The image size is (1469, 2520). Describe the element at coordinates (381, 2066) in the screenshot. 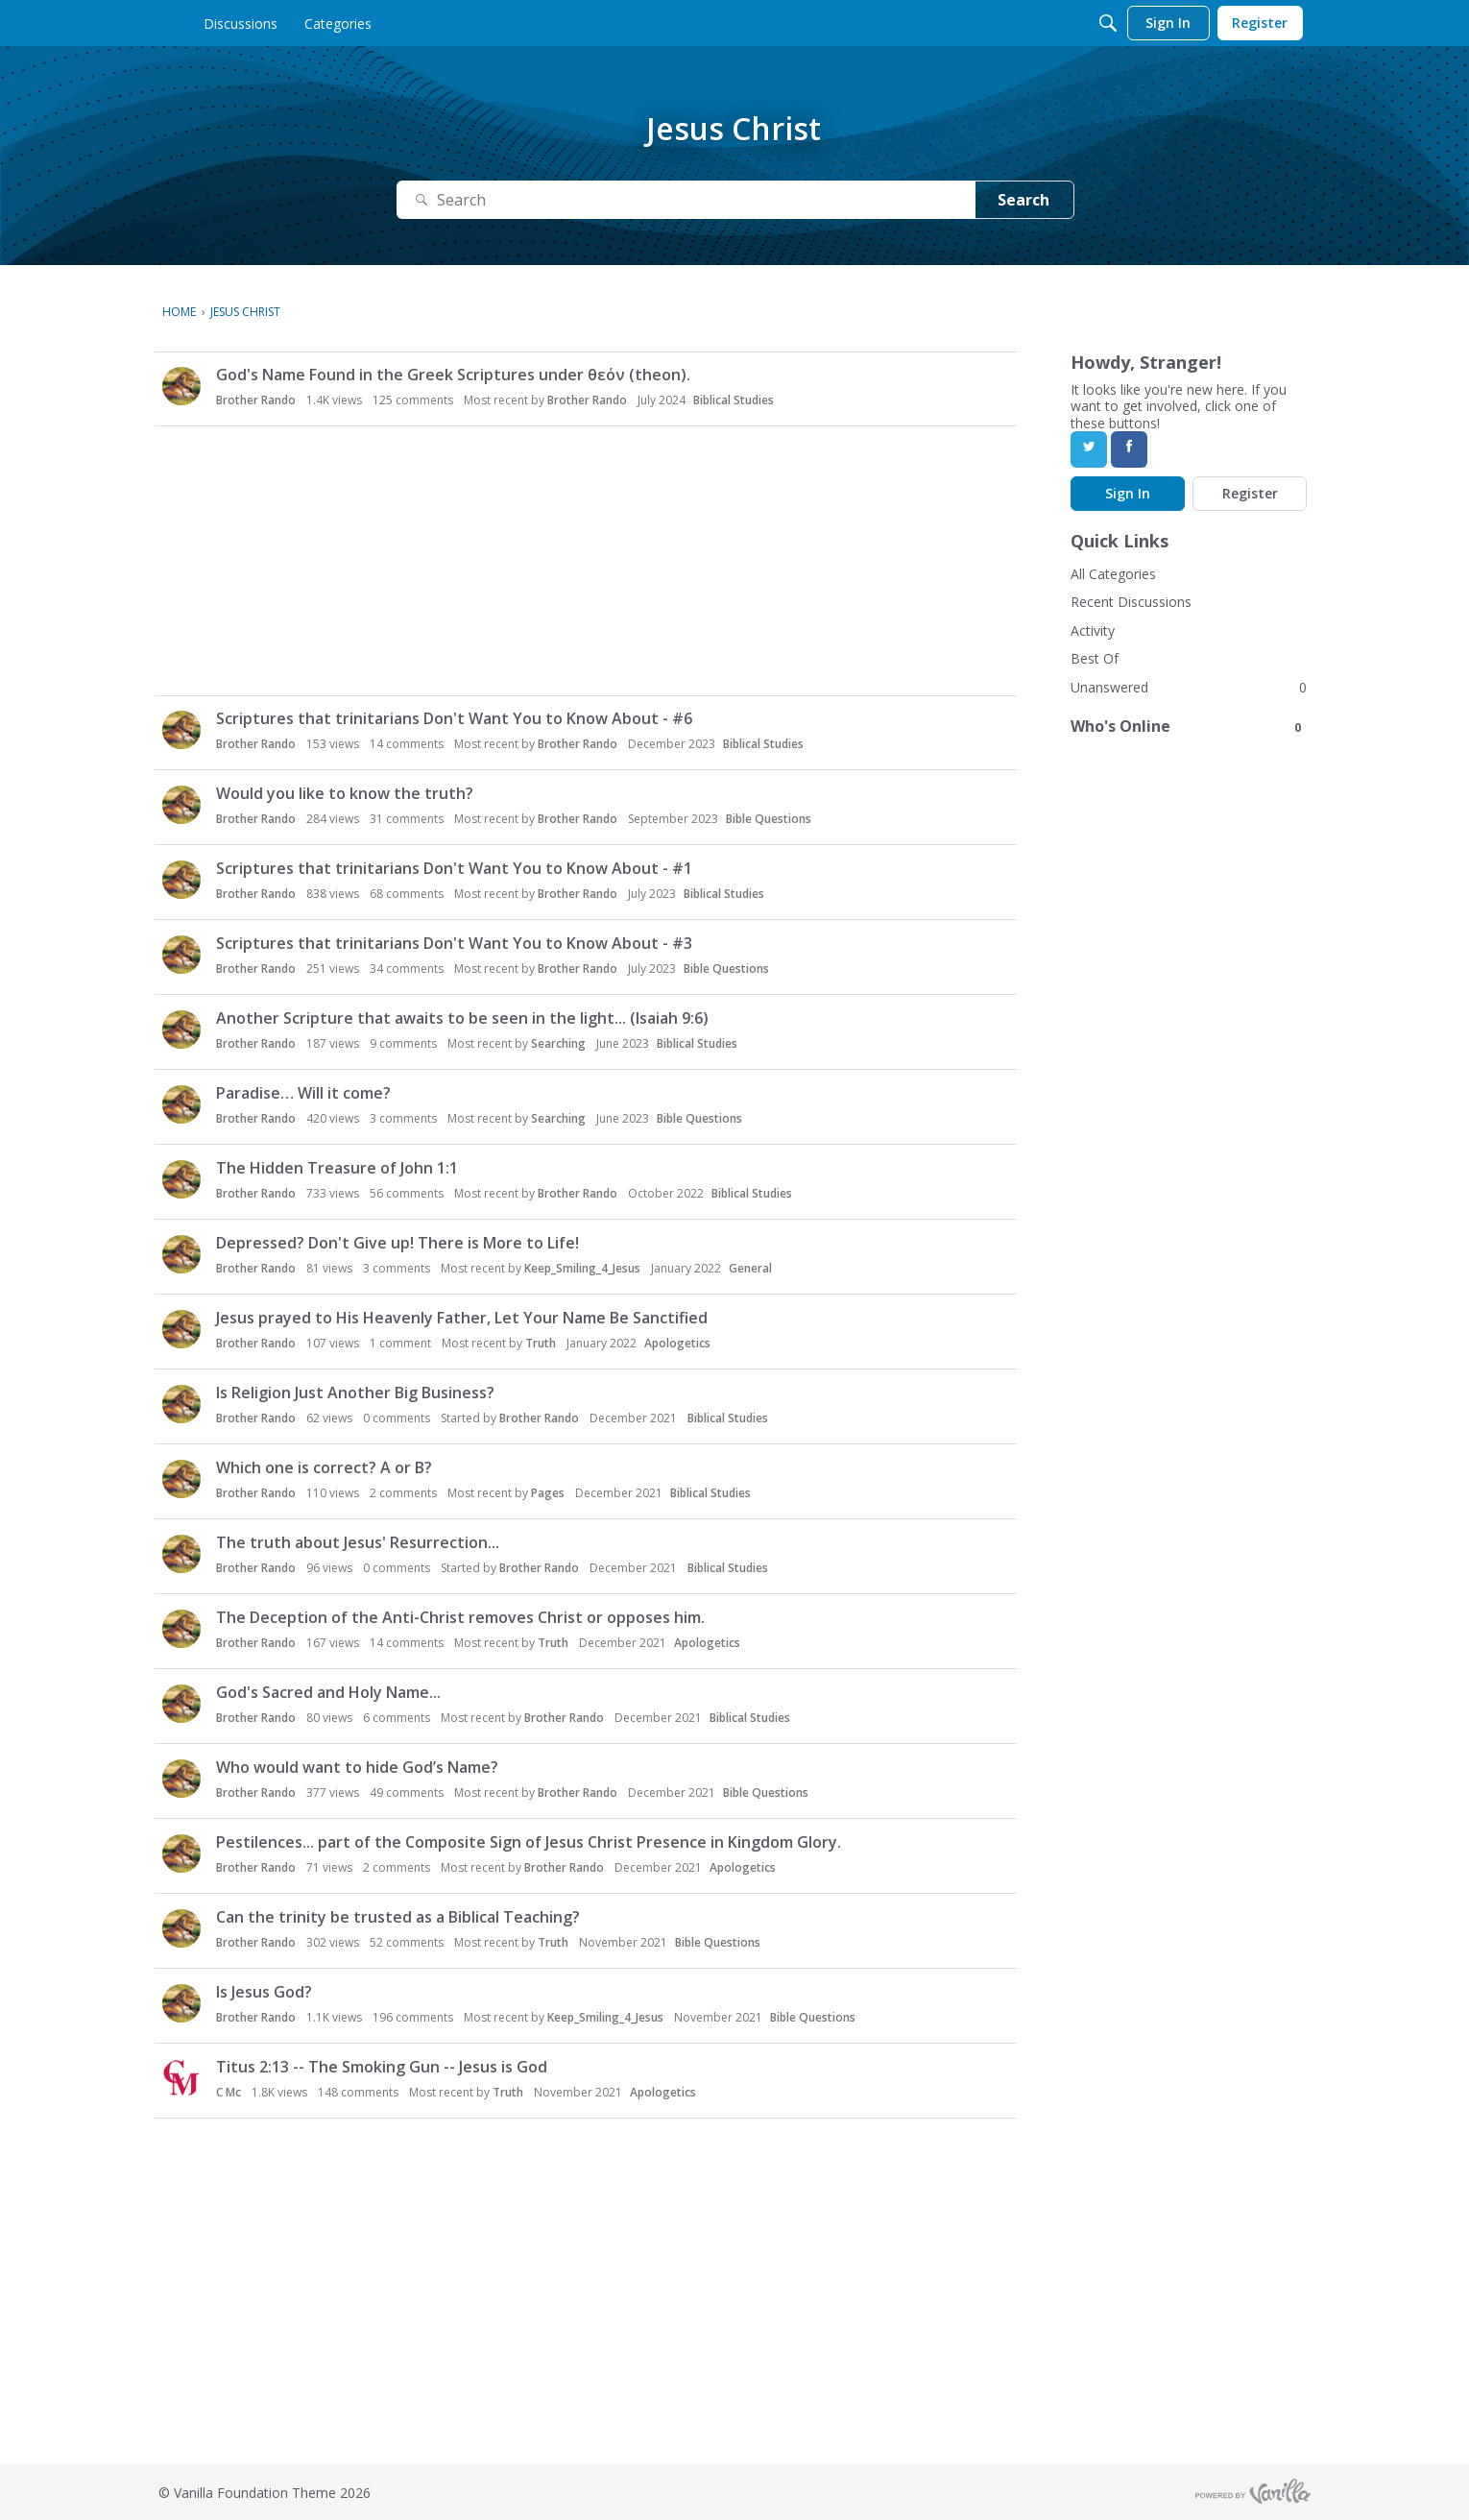

I see `Titus 2:13 -- The Smoking Gun -- Jesus is God` at that location.